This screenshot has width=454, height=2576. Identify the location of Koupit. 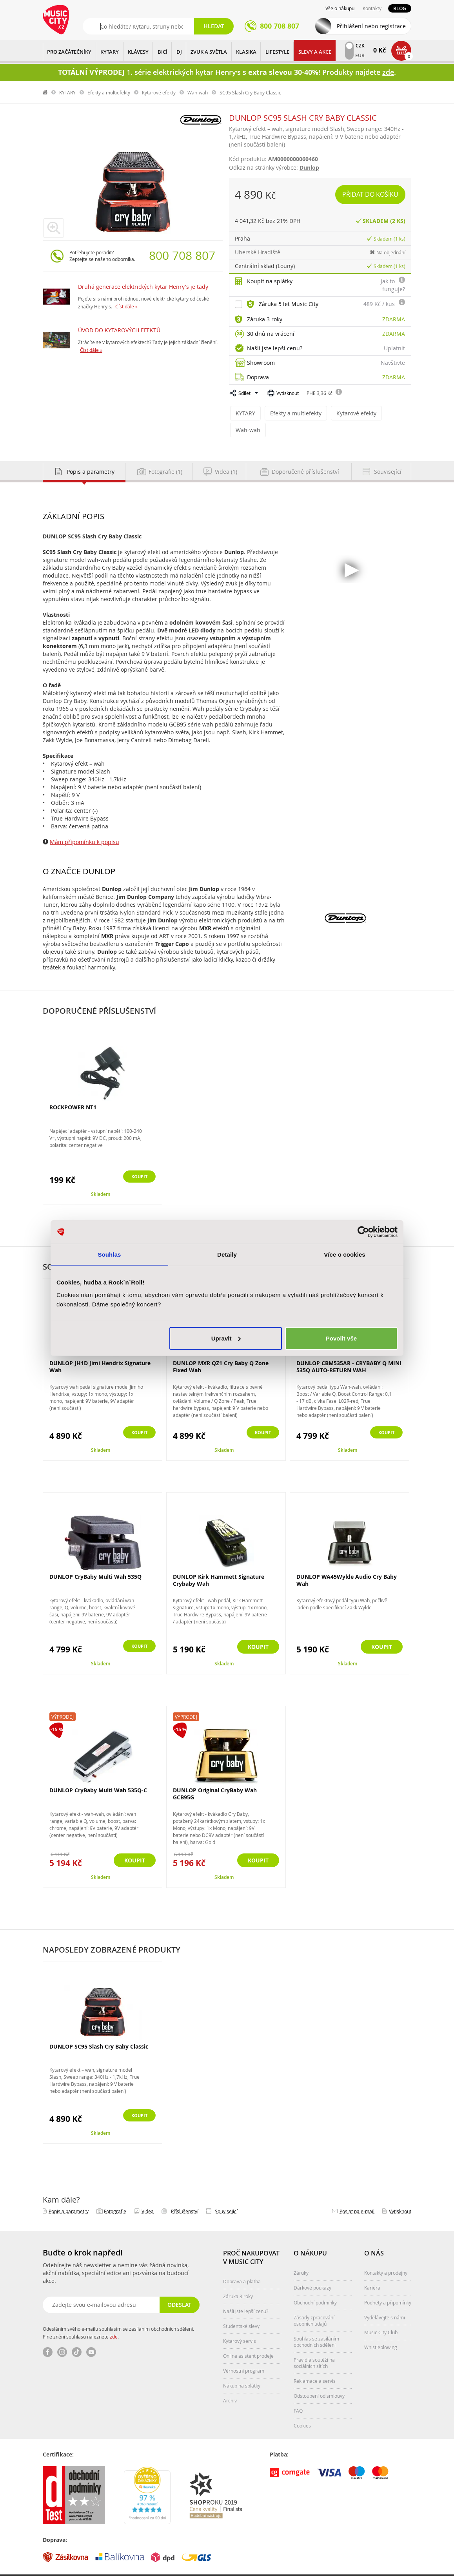
(134, 1160).